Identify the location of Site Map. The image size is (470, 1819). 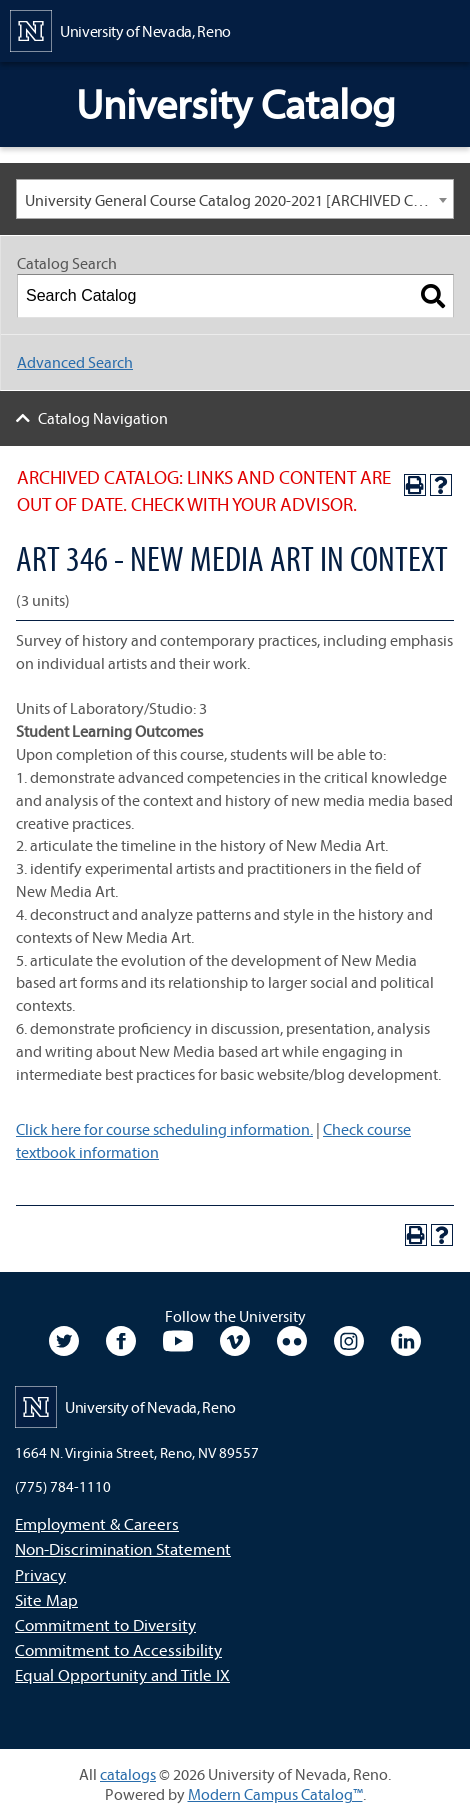
(46, 1599).